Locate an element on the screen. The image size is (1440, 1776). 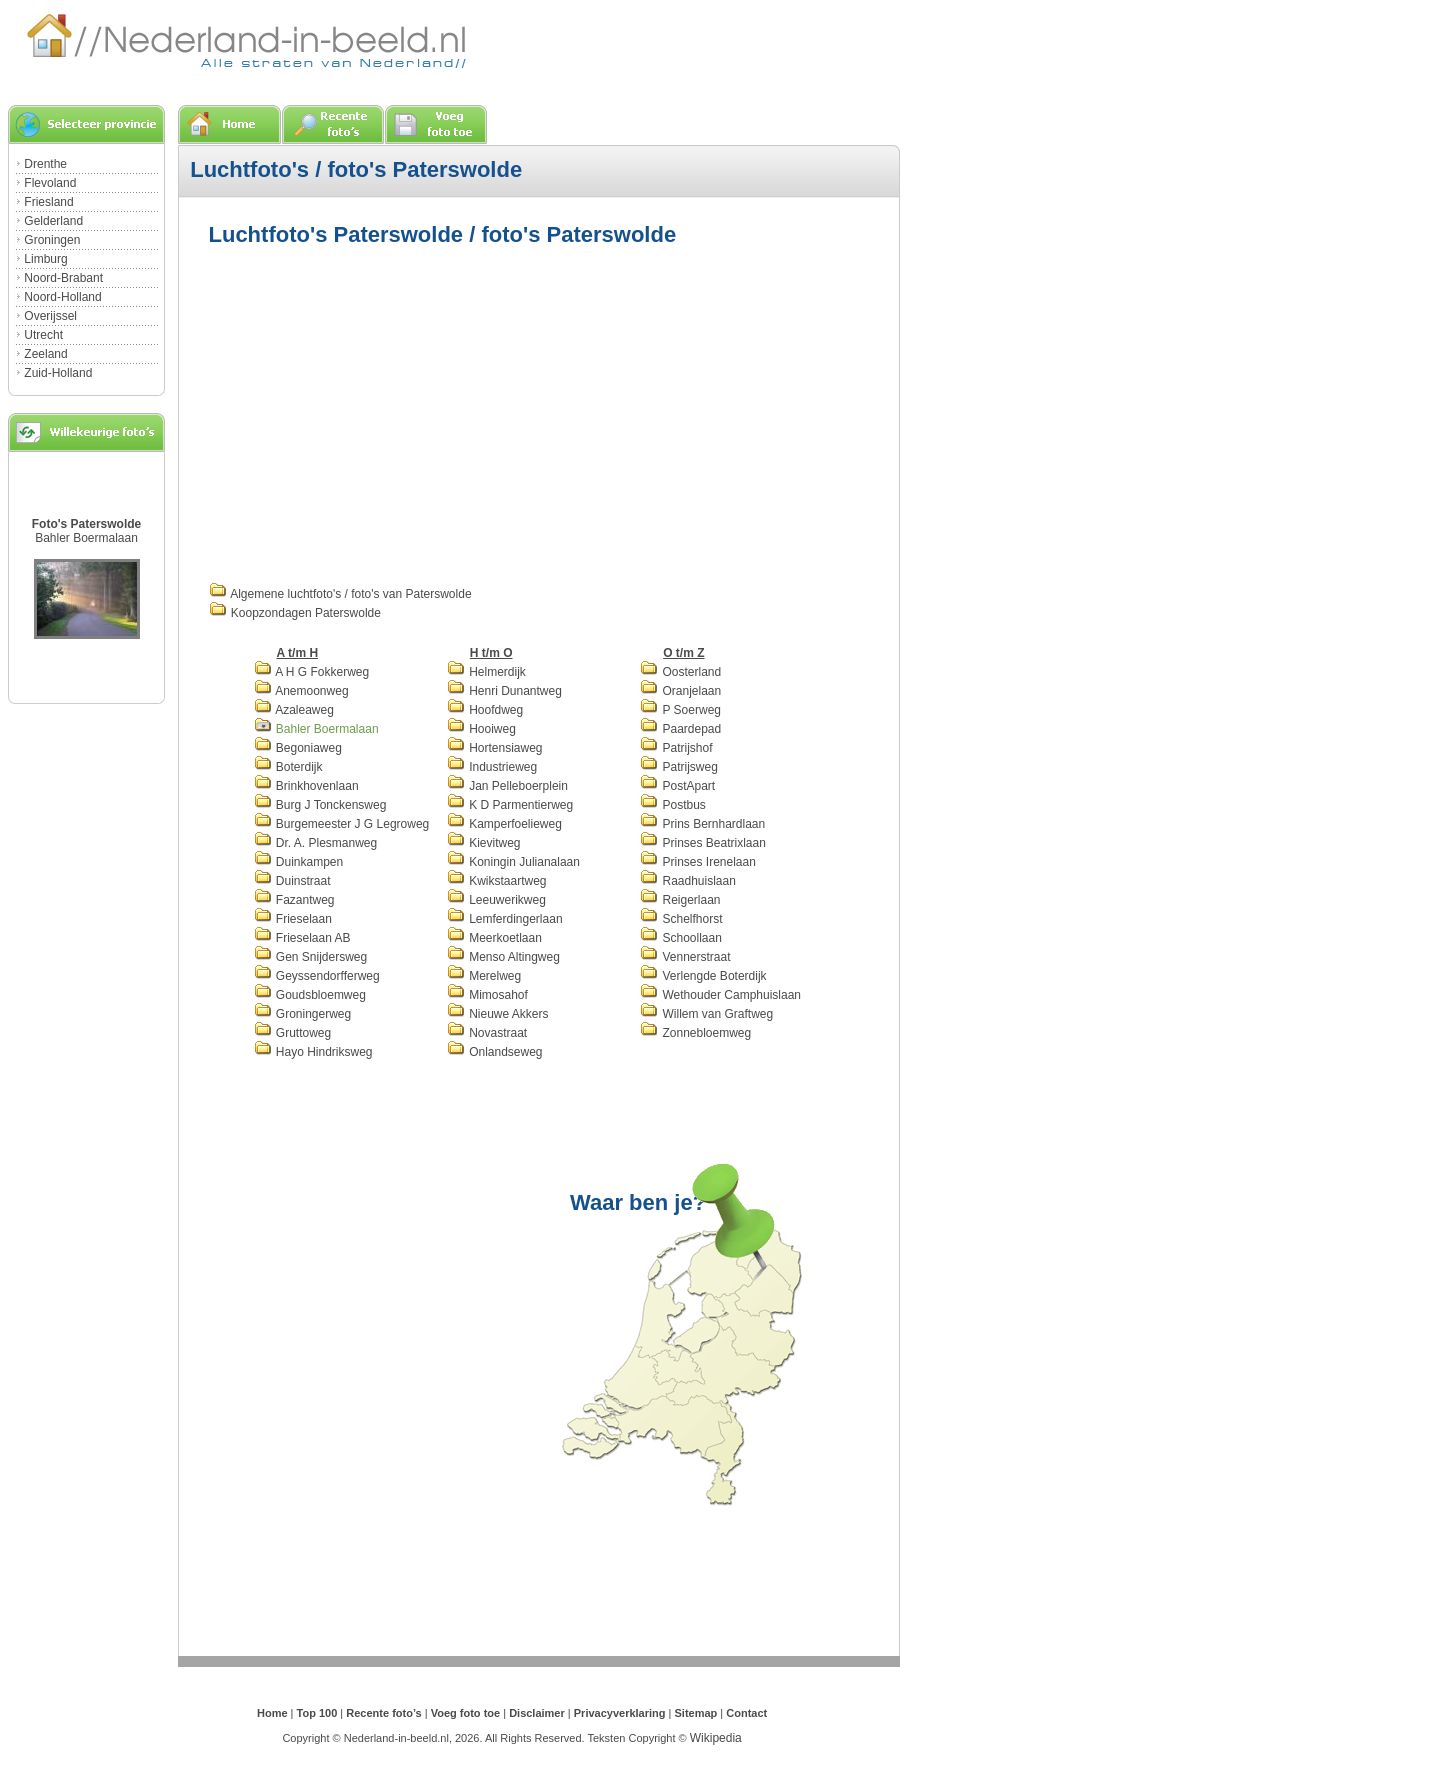
Paardepad is located at coordinates (680, 729).